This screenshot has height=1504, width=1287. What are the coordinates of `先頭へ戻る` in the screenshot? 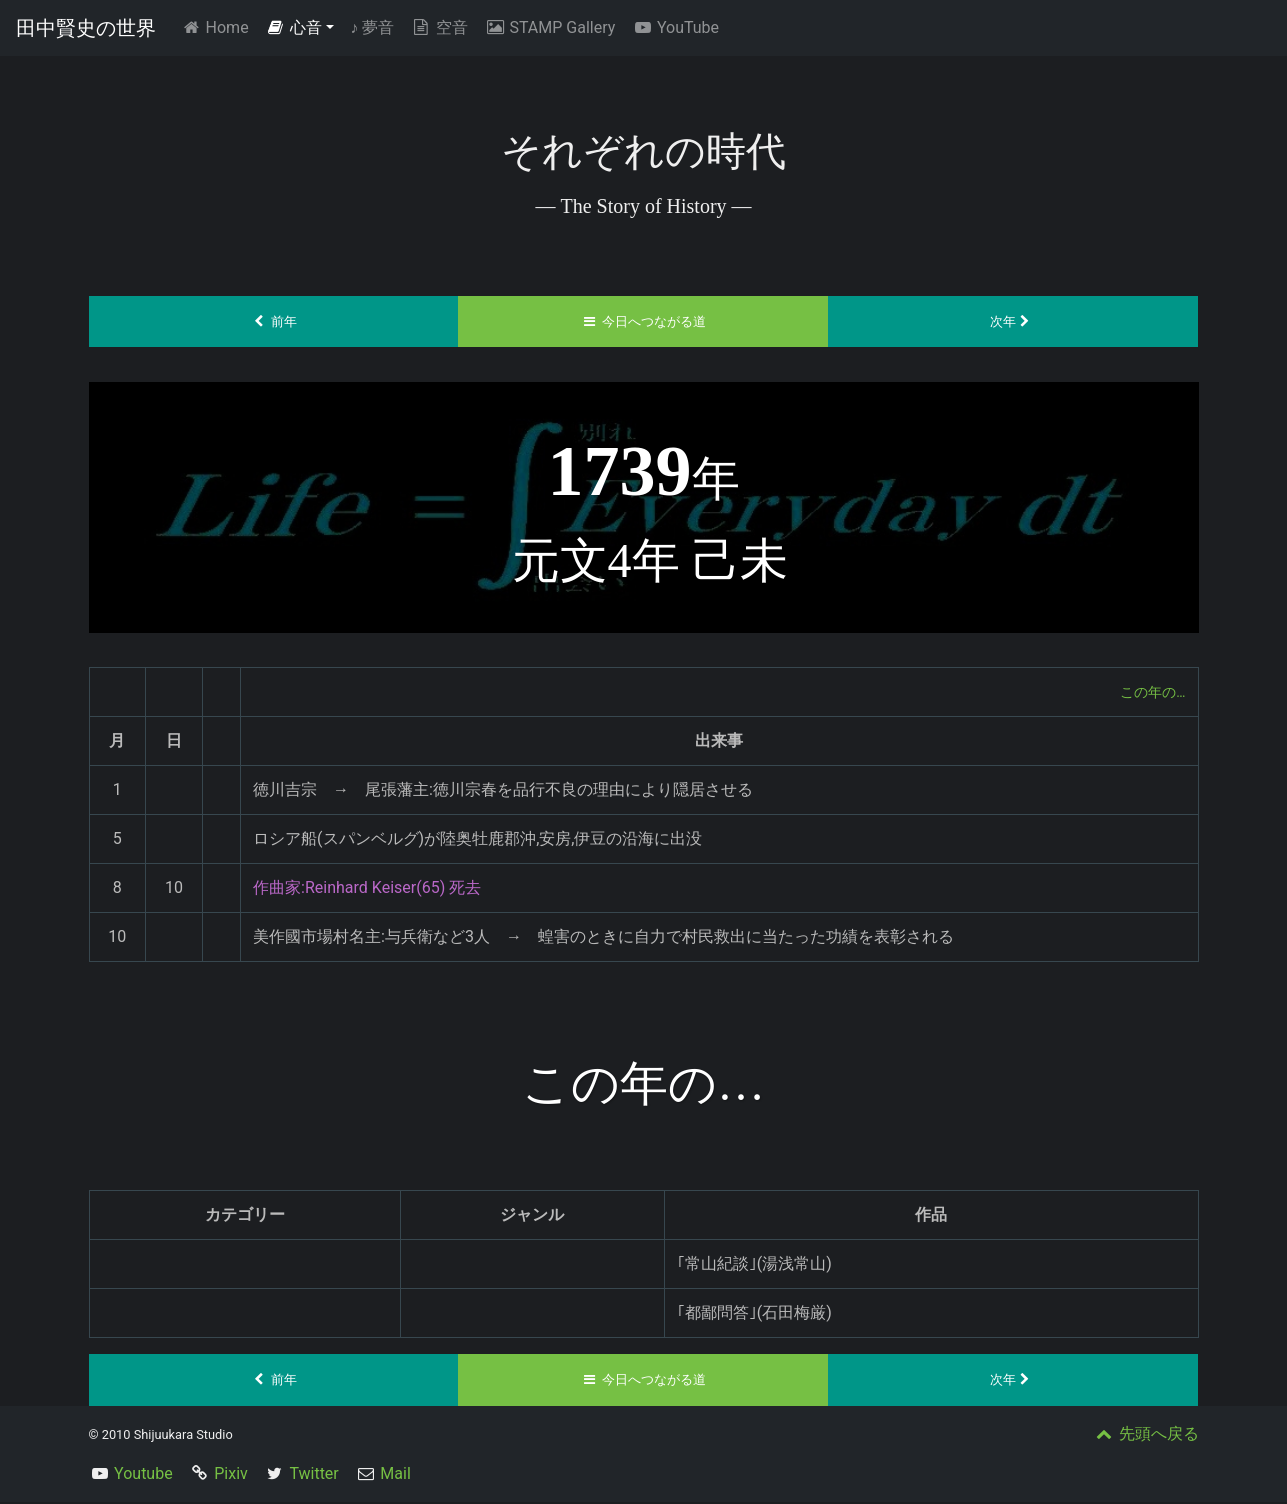 It's located at (1146, 1435).